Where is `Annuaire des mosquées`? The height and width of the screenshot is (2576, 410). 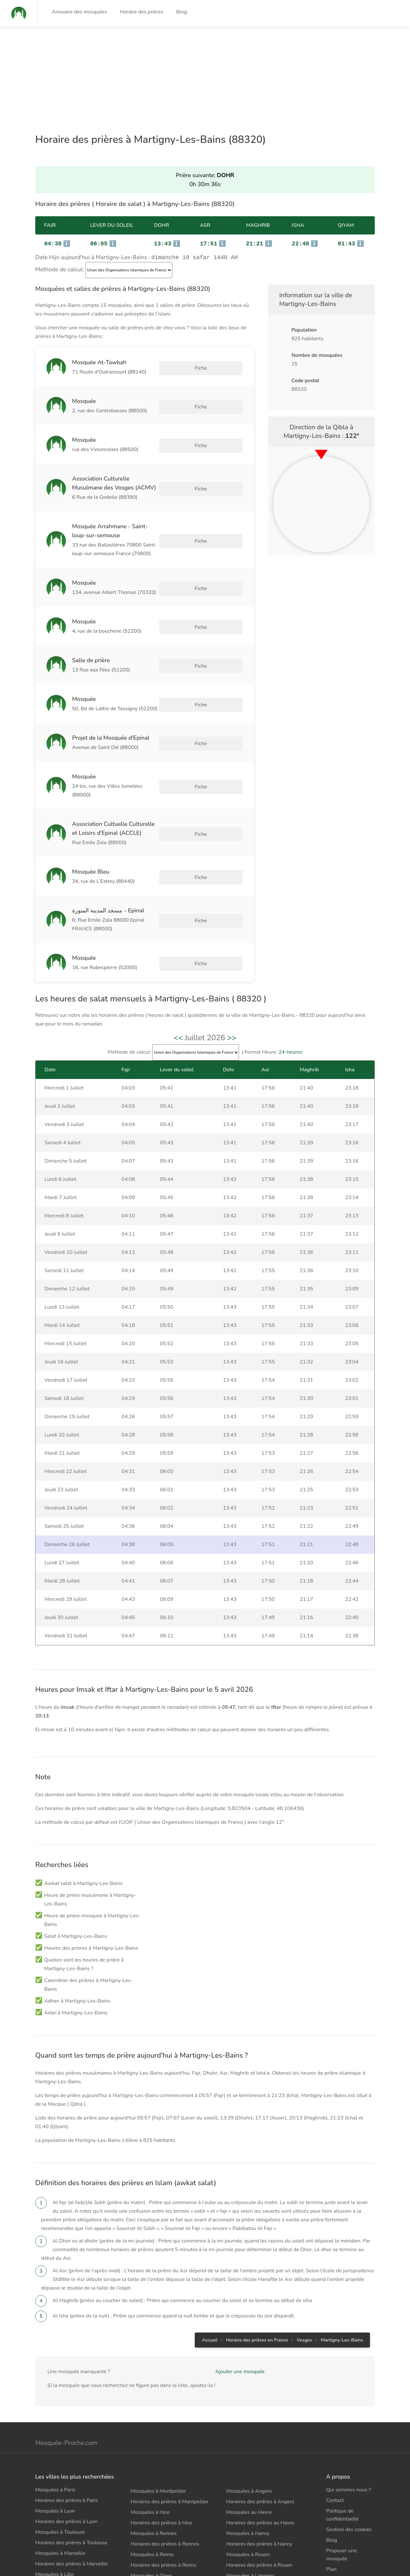
Annuaire des mosquées is located at coordinates (79, 11).